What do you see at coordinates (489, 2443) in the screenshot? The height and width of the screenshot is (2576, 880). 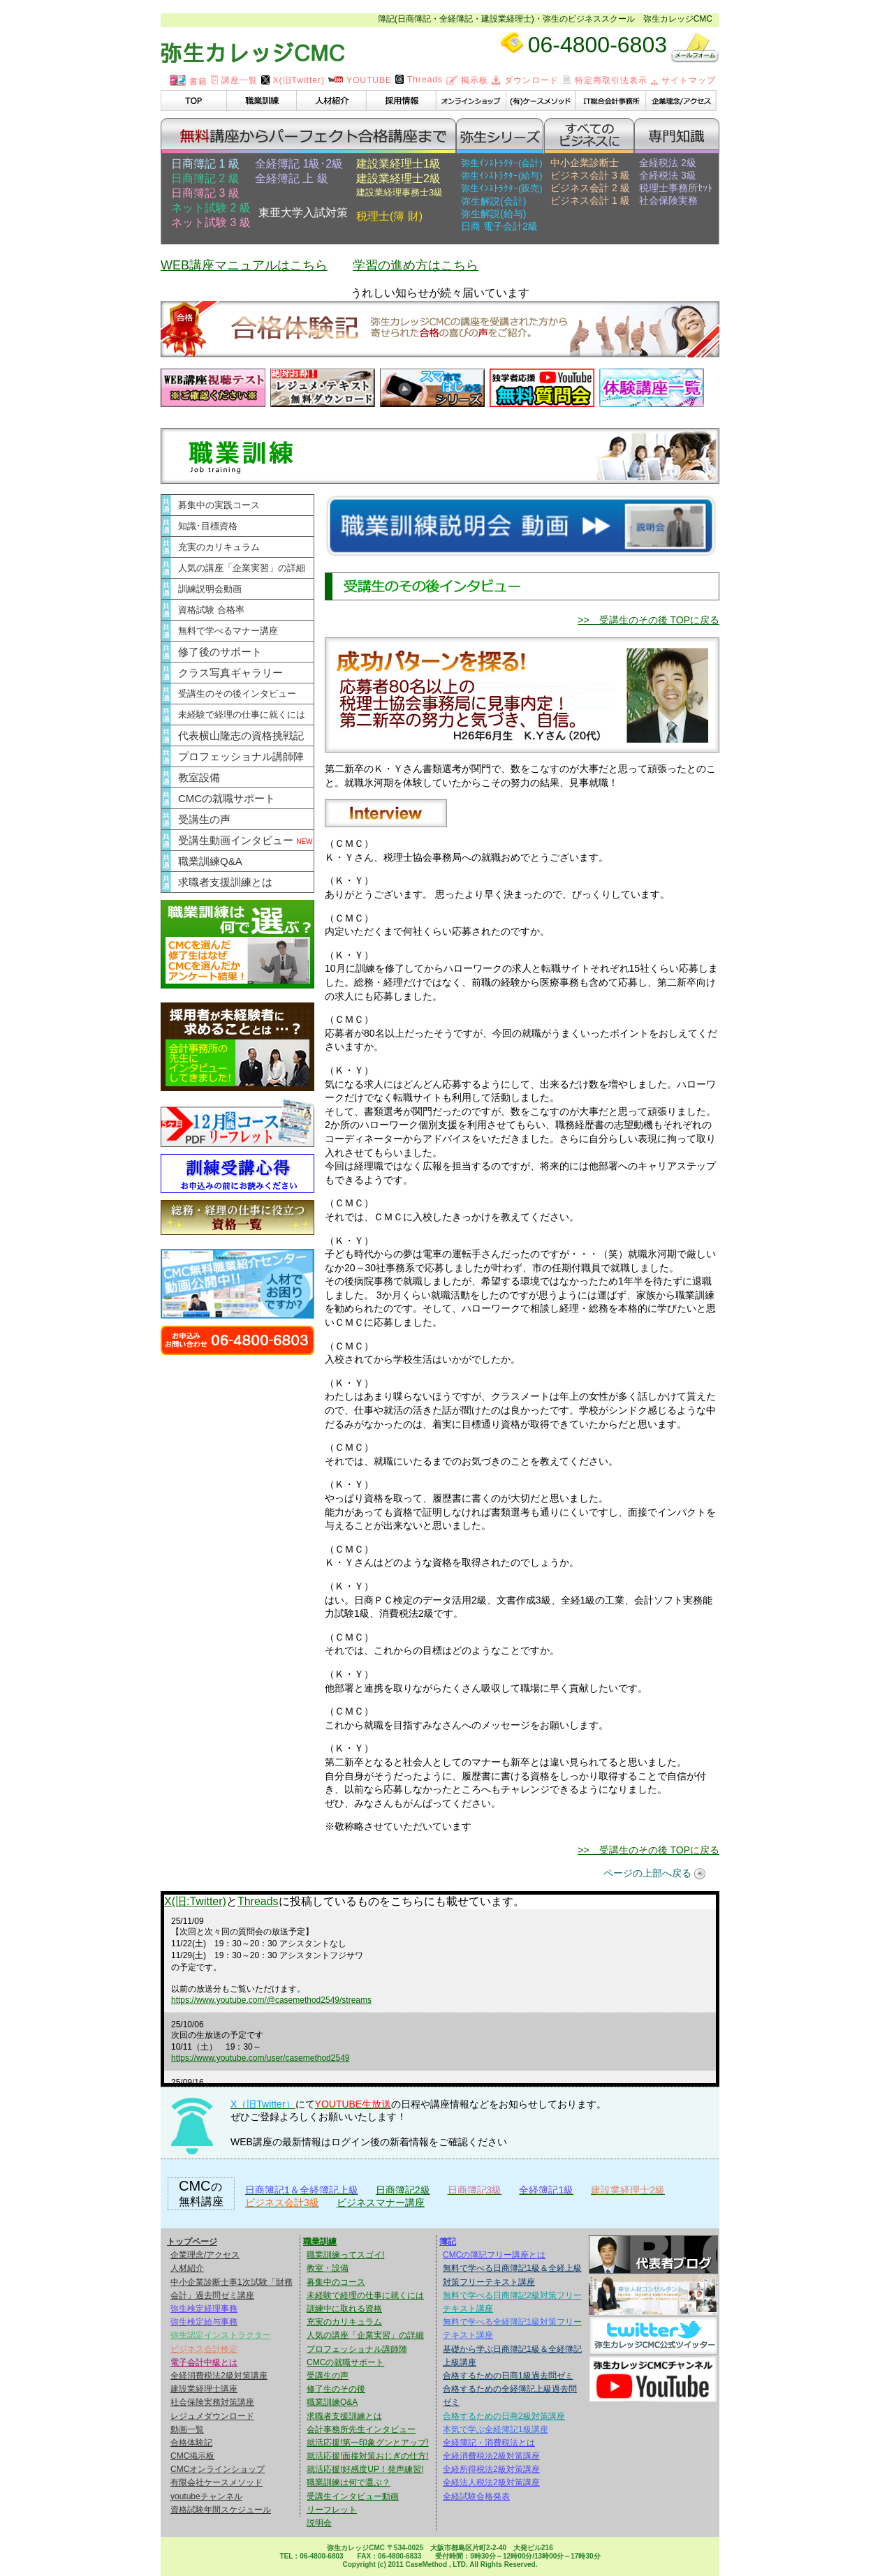 I see `全経簿記・消費税法とは` at bounding box center [489, 2443].